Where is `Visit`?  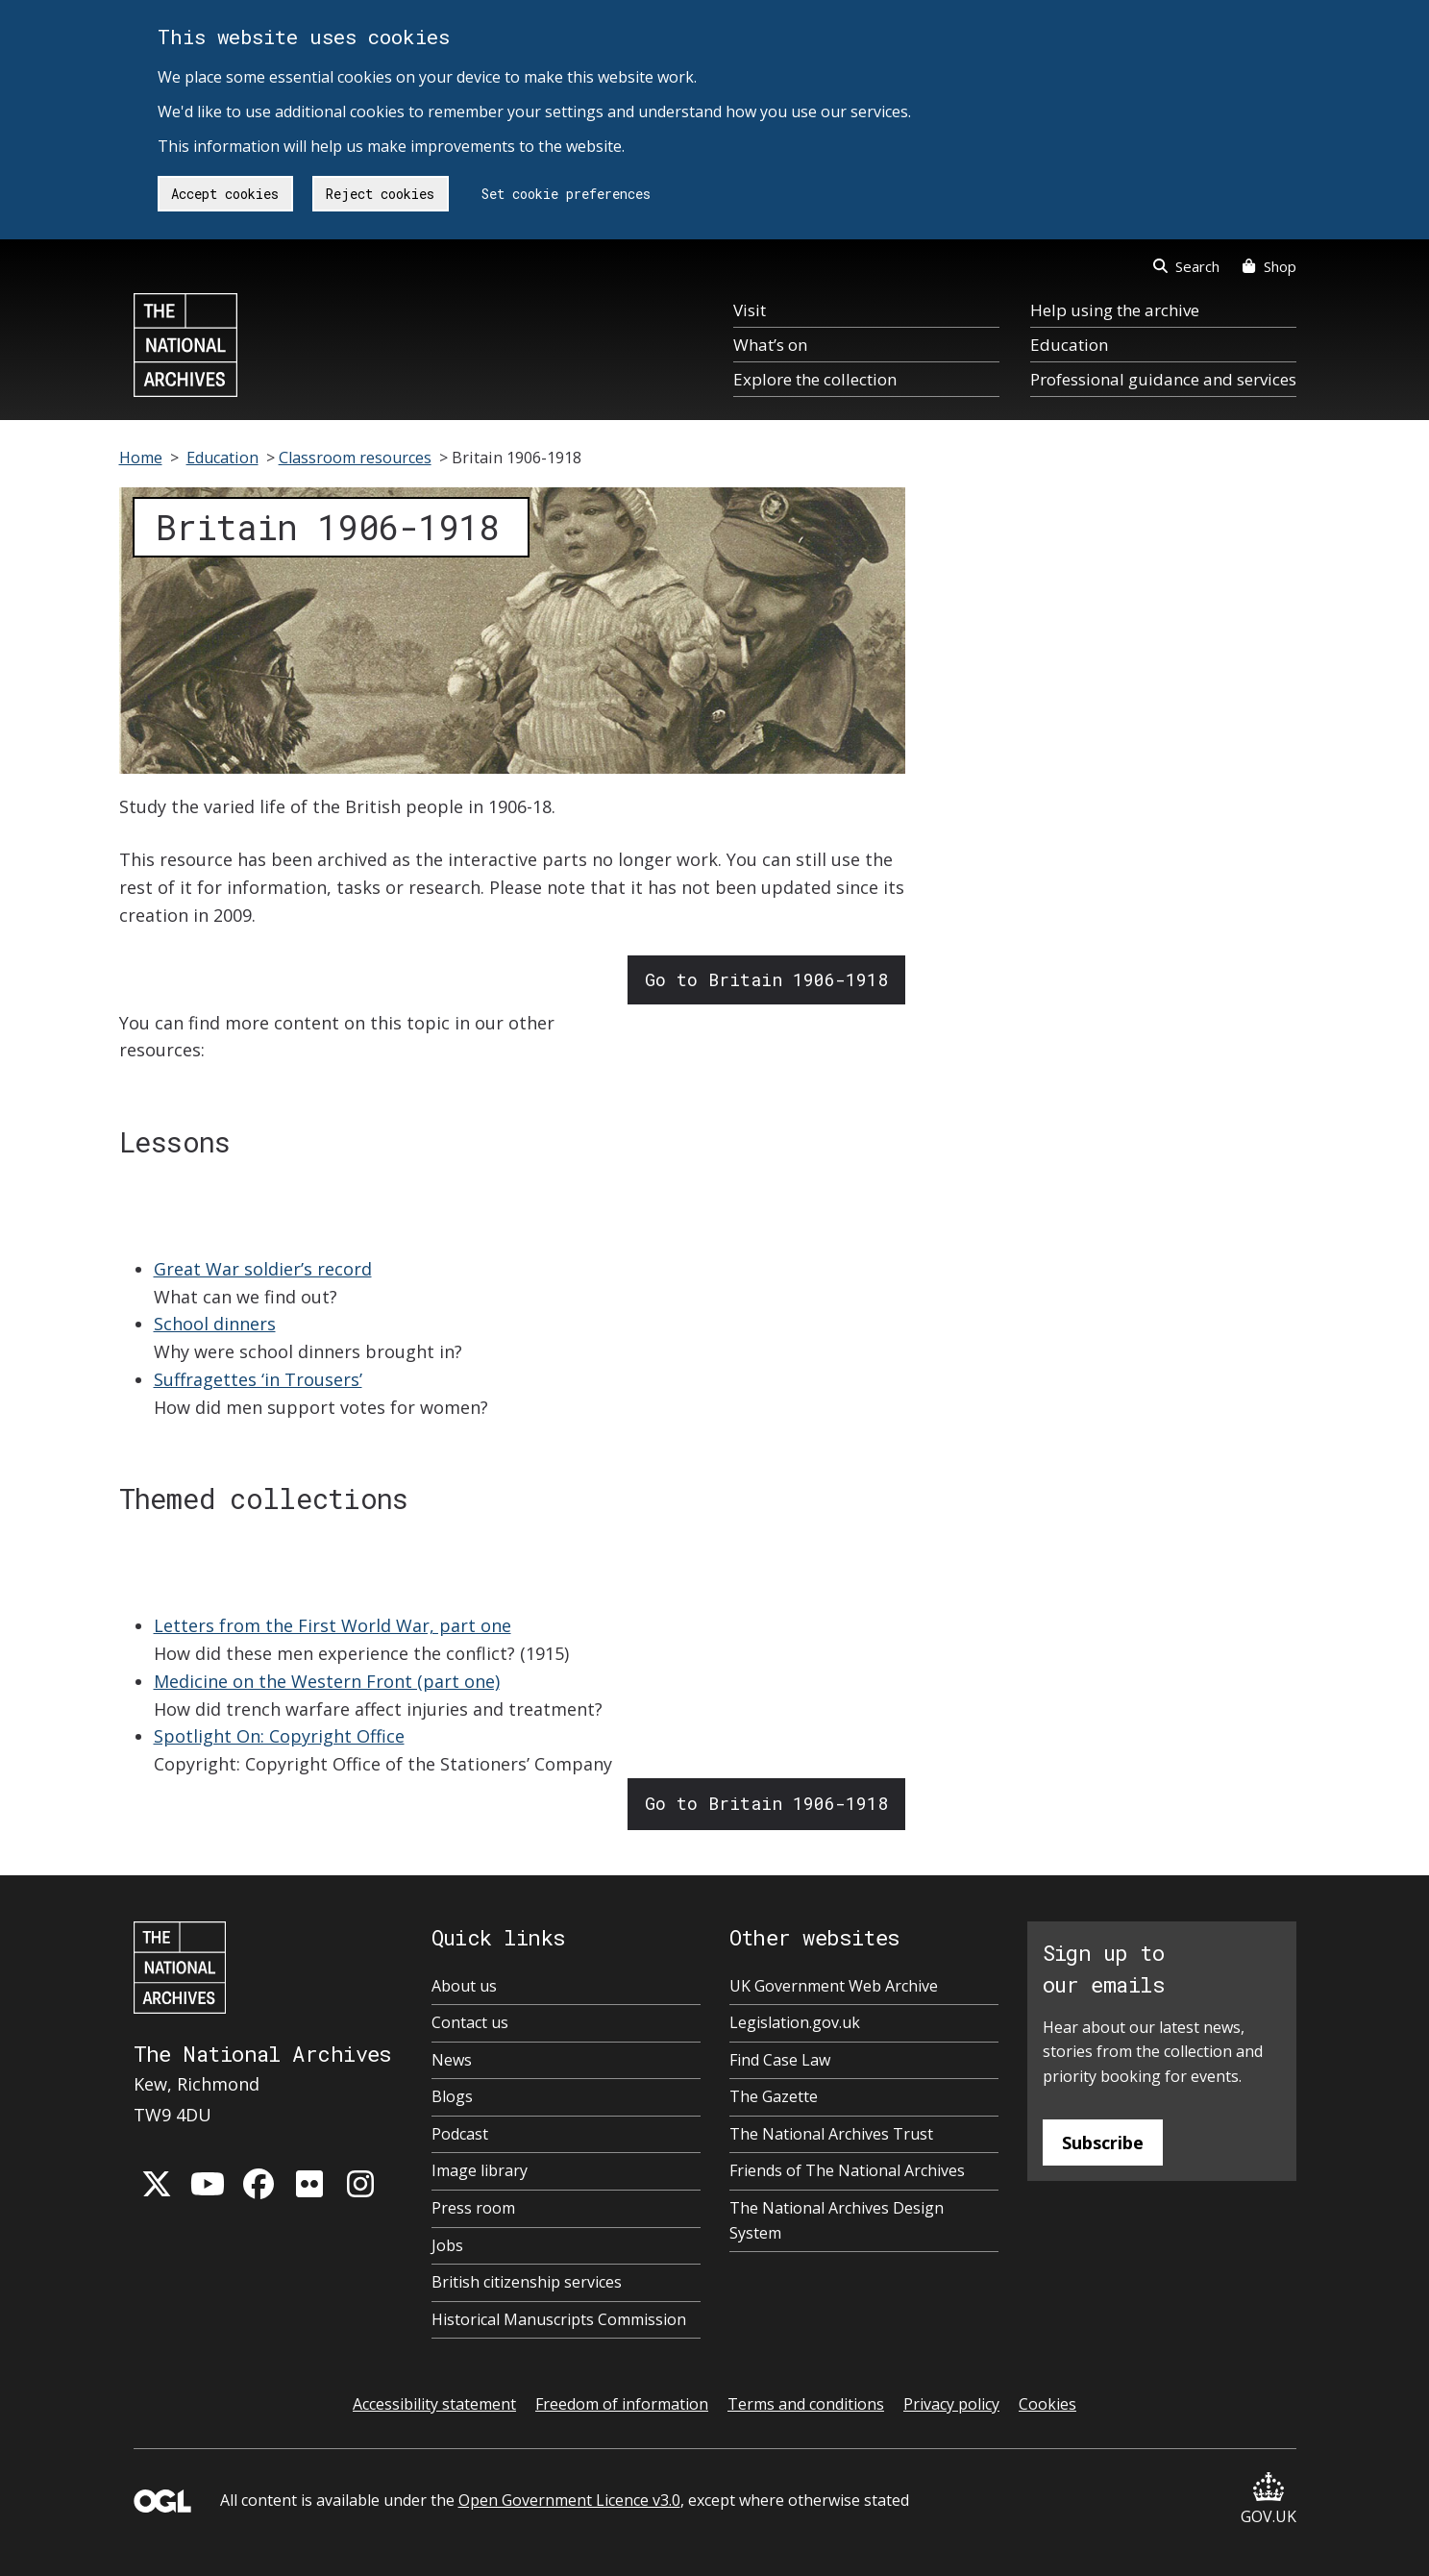 Visit is located at coordinates (749, 310).